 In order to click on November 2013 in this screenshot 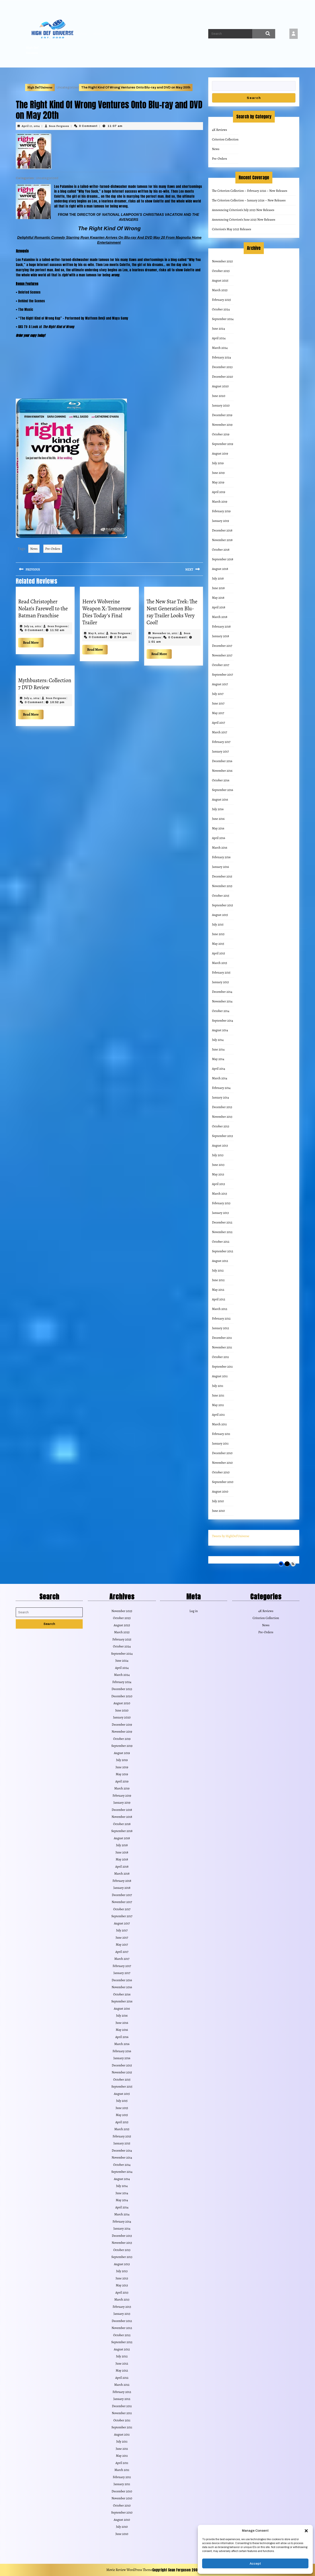, I will do `click(222, 1116)`.